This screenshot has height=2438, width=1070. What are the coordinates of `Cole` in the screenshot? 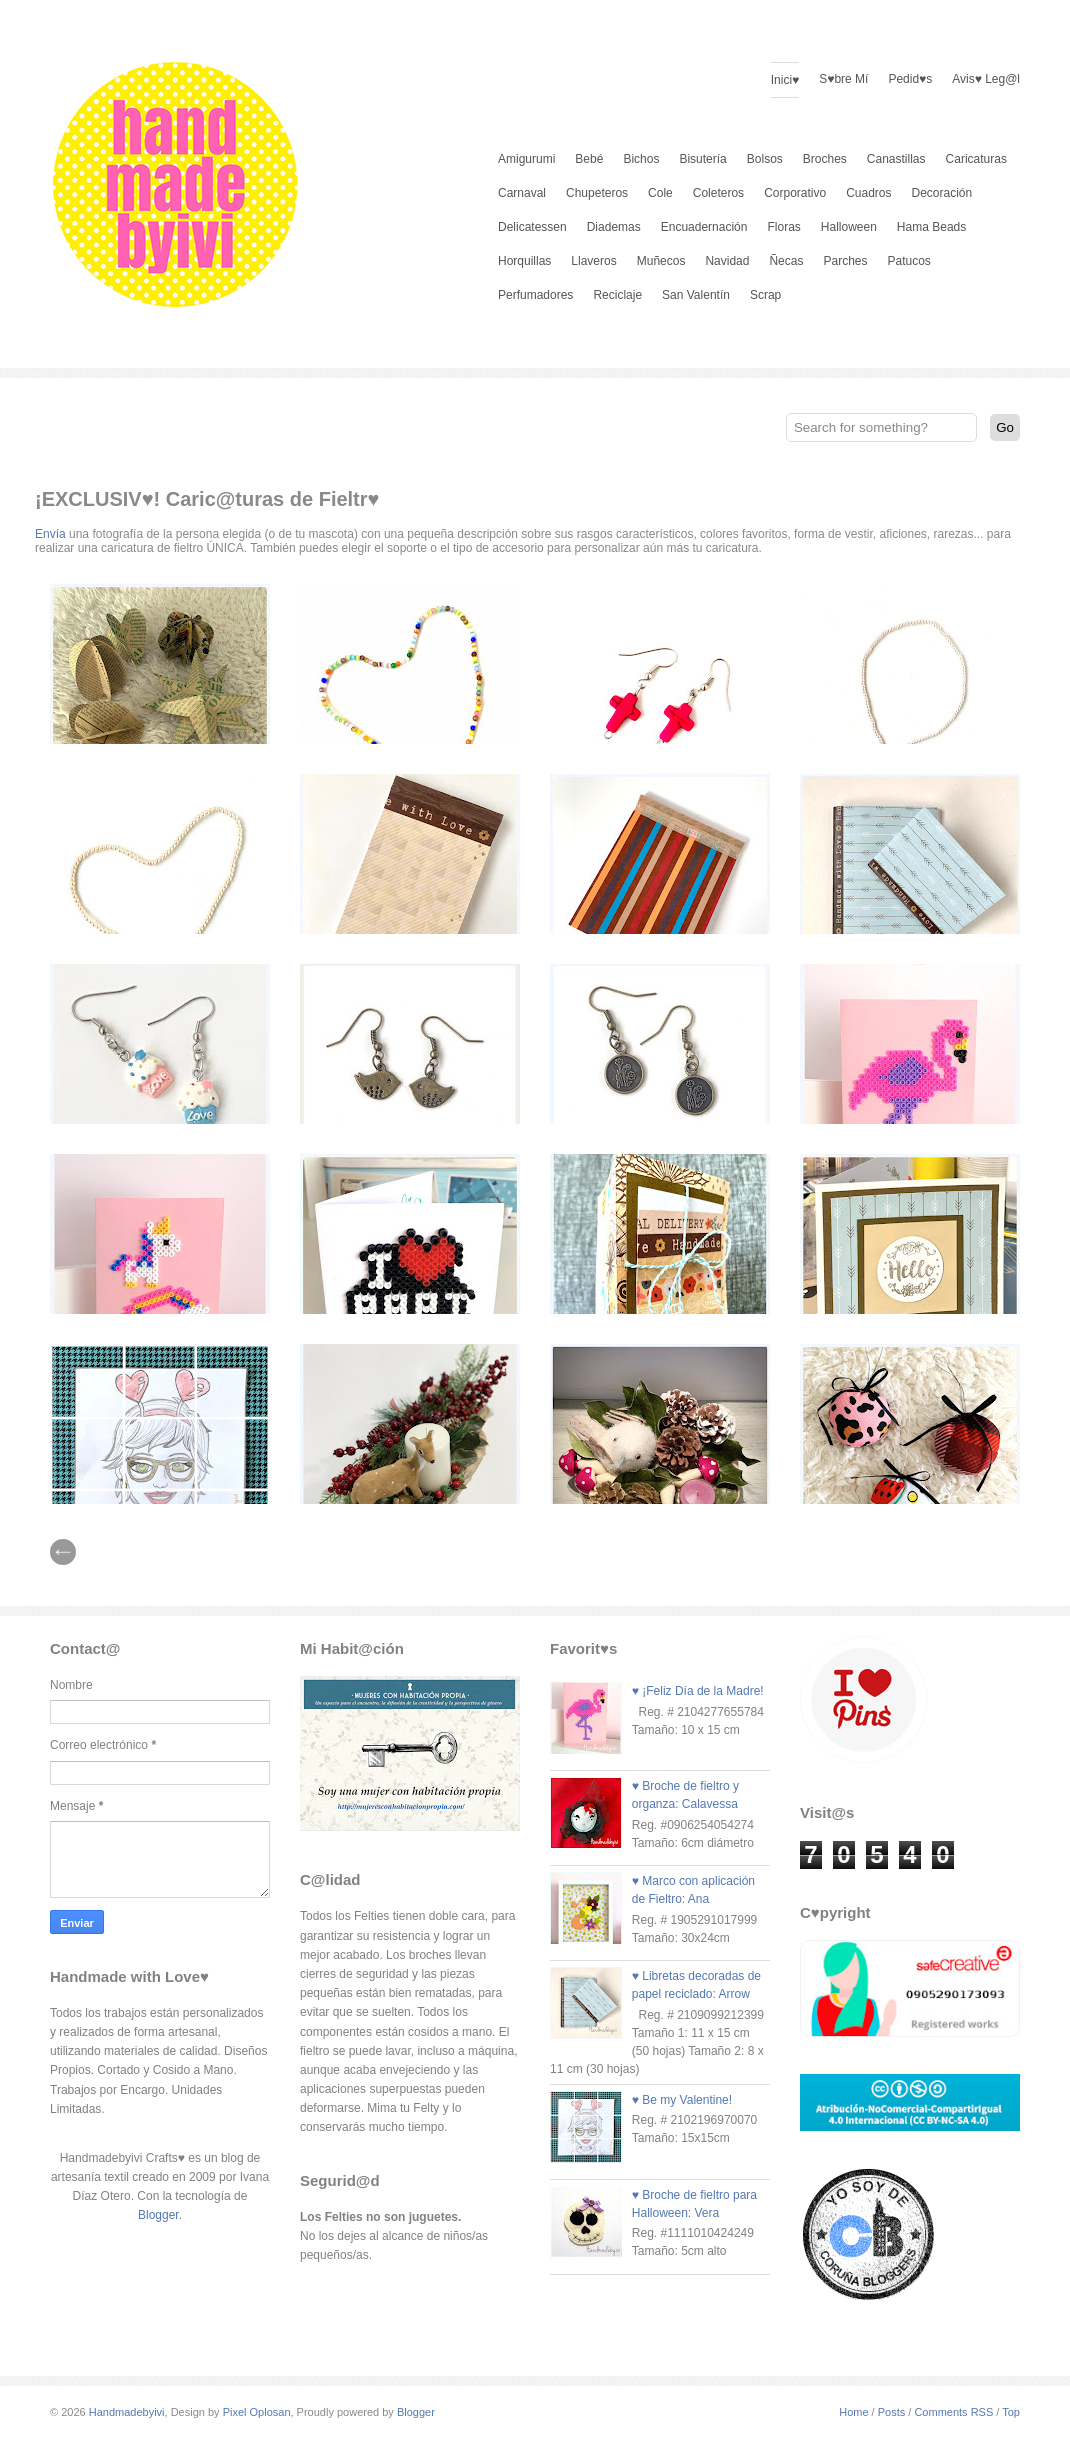 It's located at (660, 193).